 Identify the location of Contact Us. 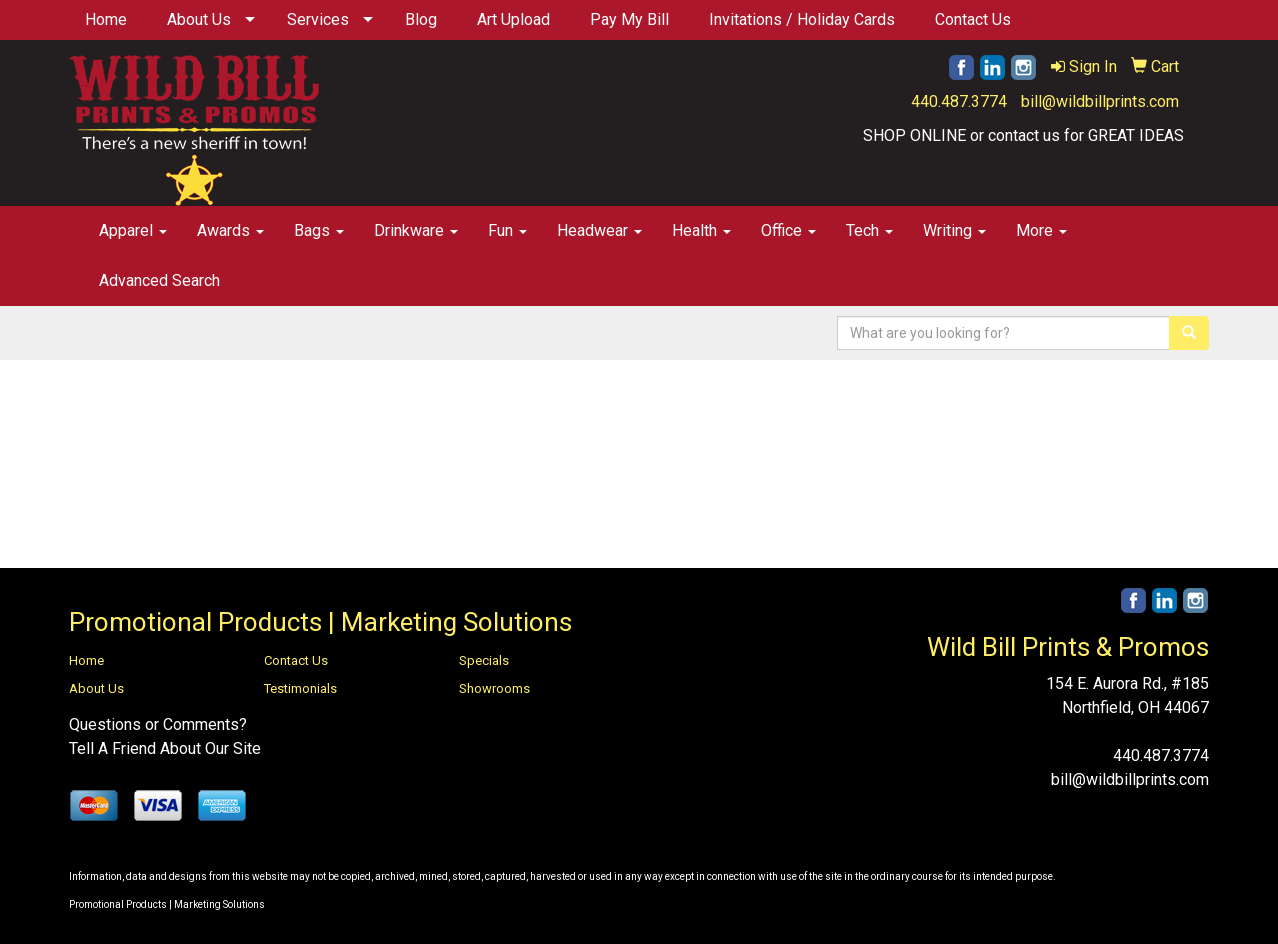
(973, 19).